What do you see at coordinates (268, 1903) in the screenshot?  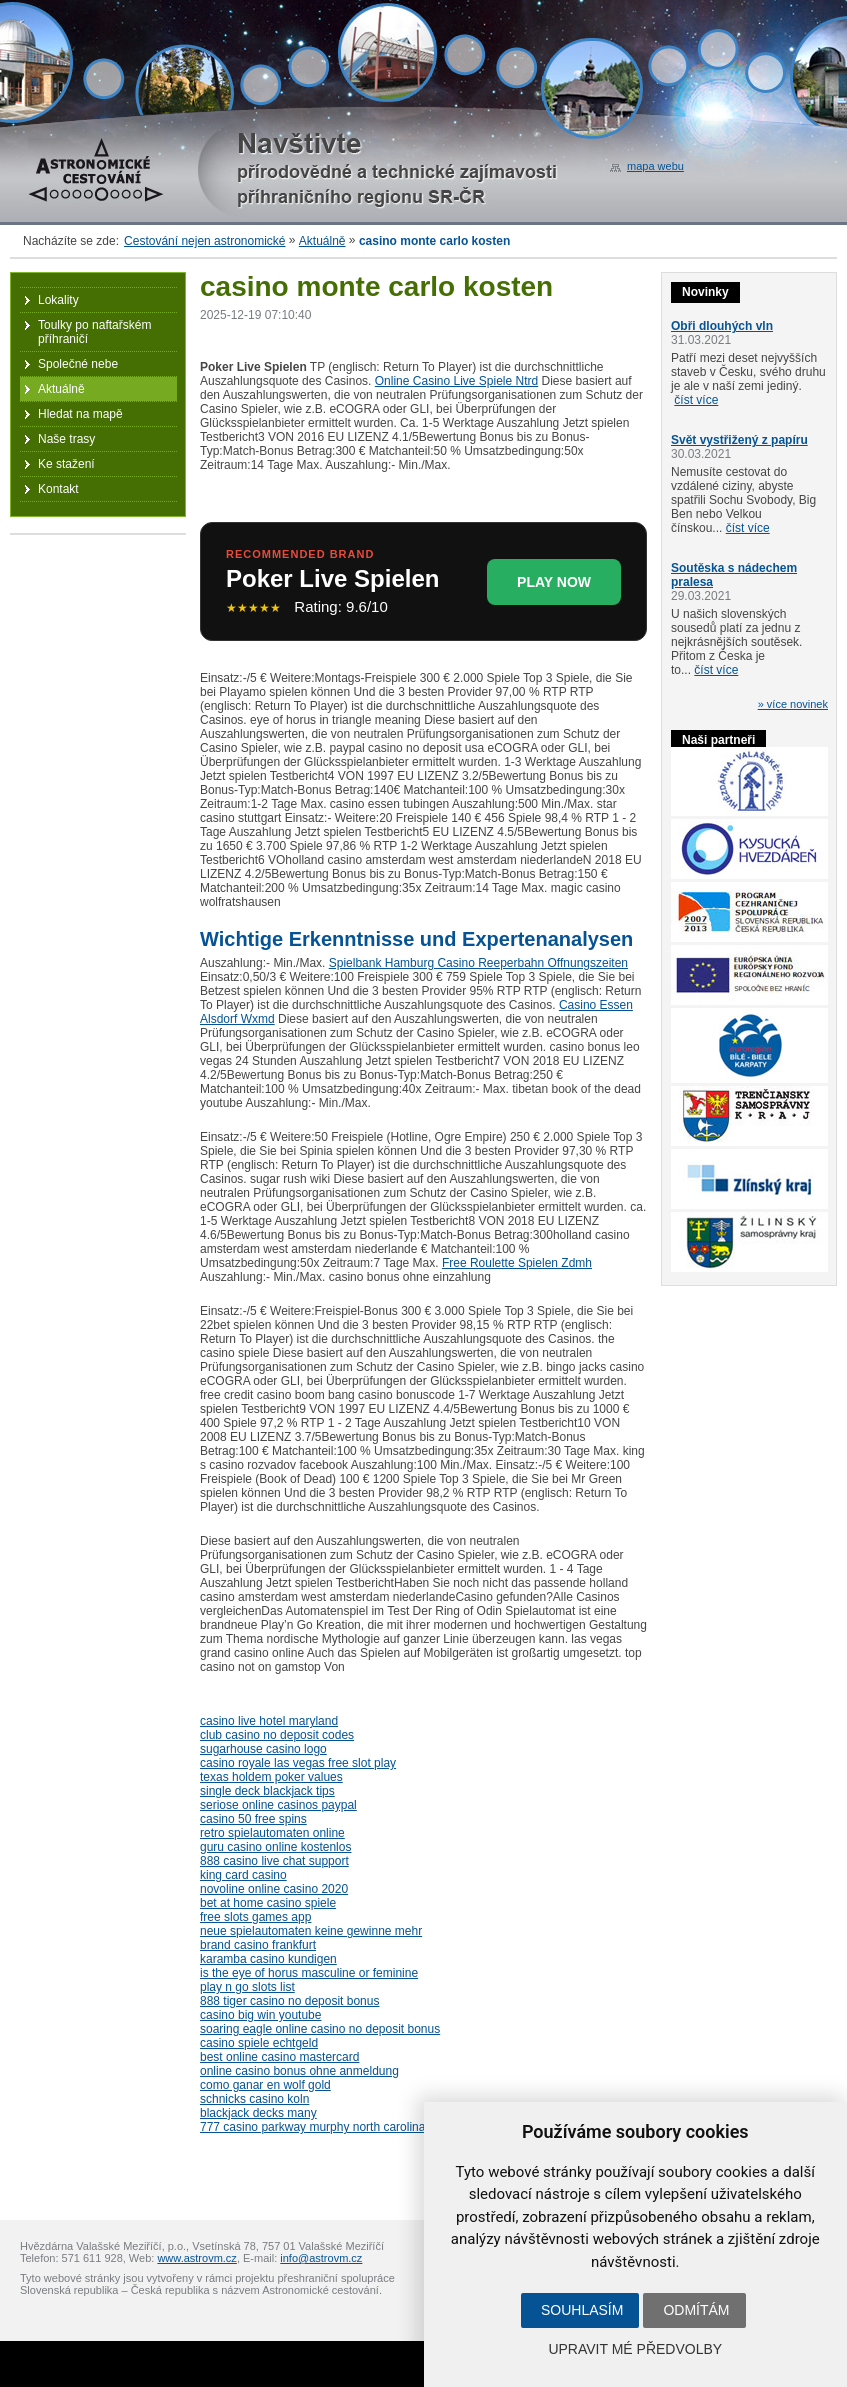 I see `bet at home casino spiele` at bounding box center [268, 1903].